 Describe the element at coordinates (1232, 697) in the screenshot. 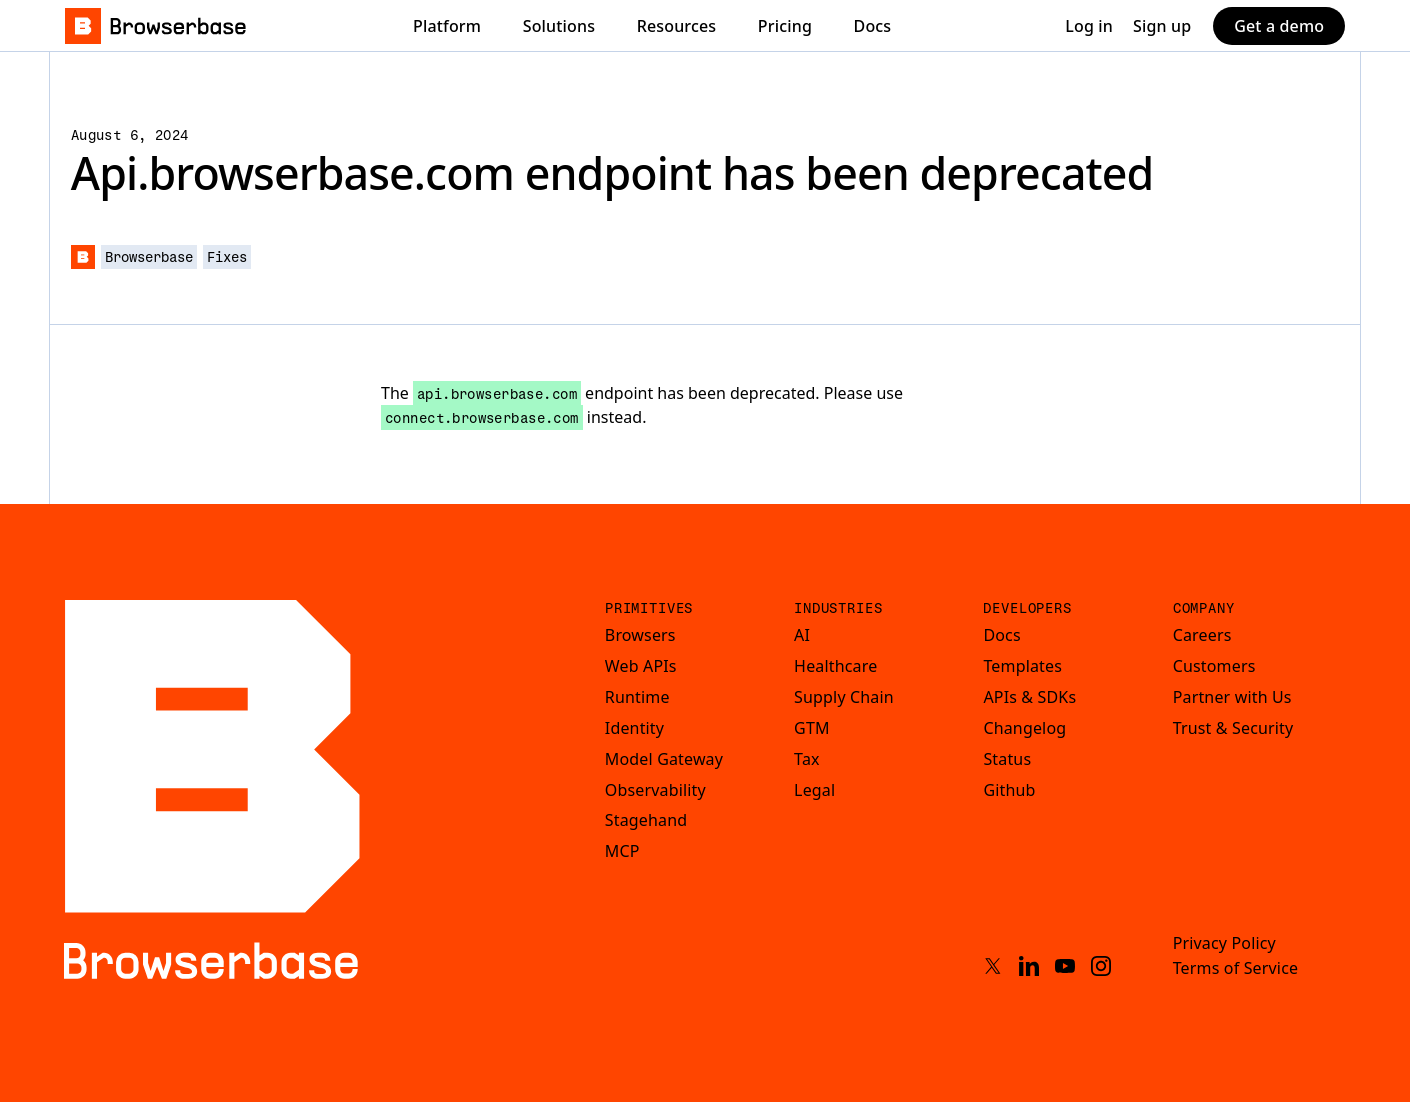

I see `Partner with Us` at that location.